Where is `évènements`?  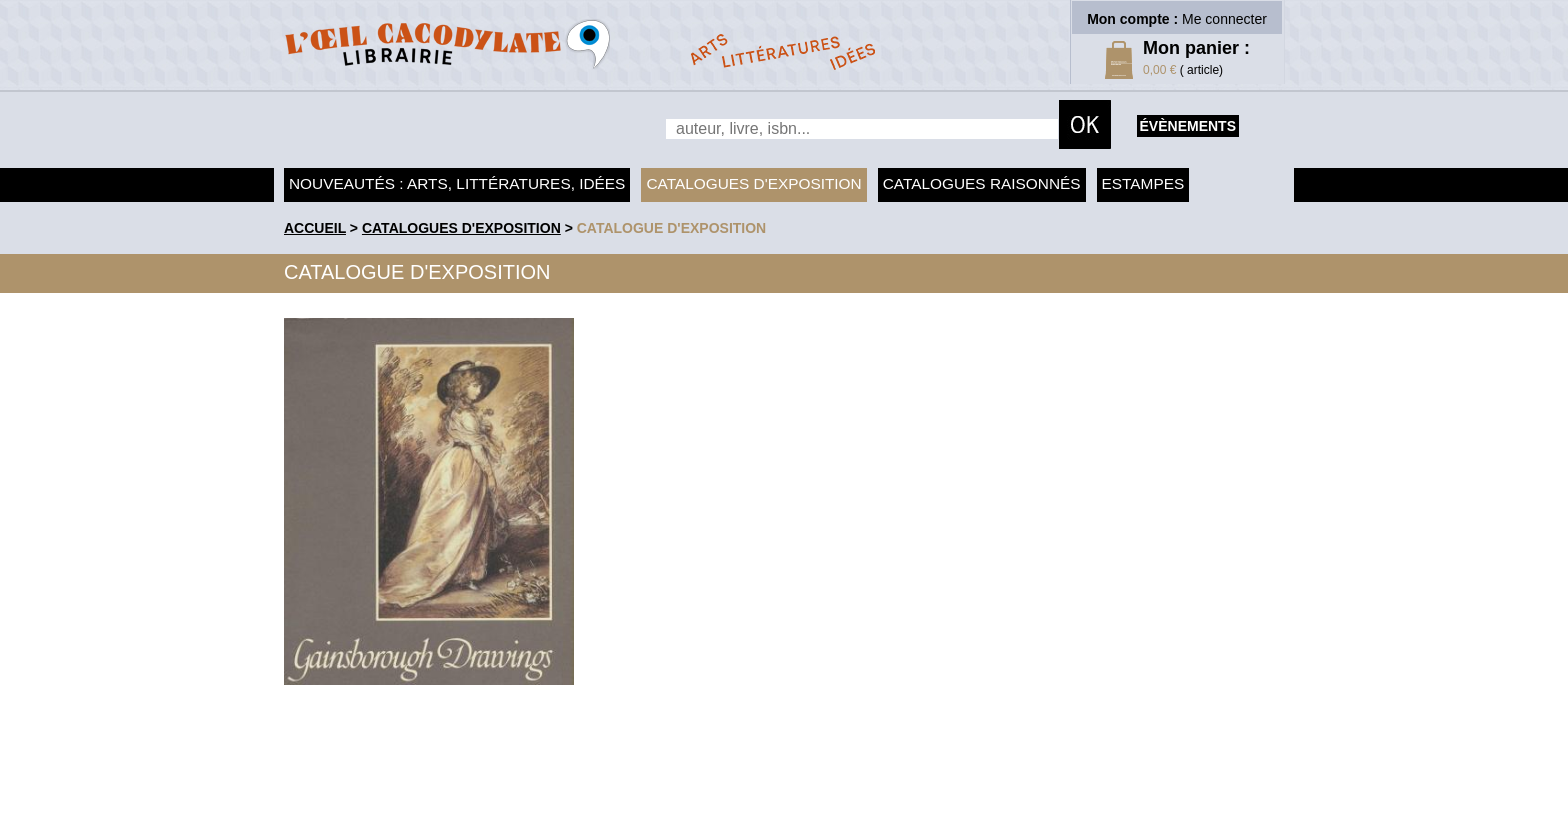 évènements is located at coordinates (1188, 126).